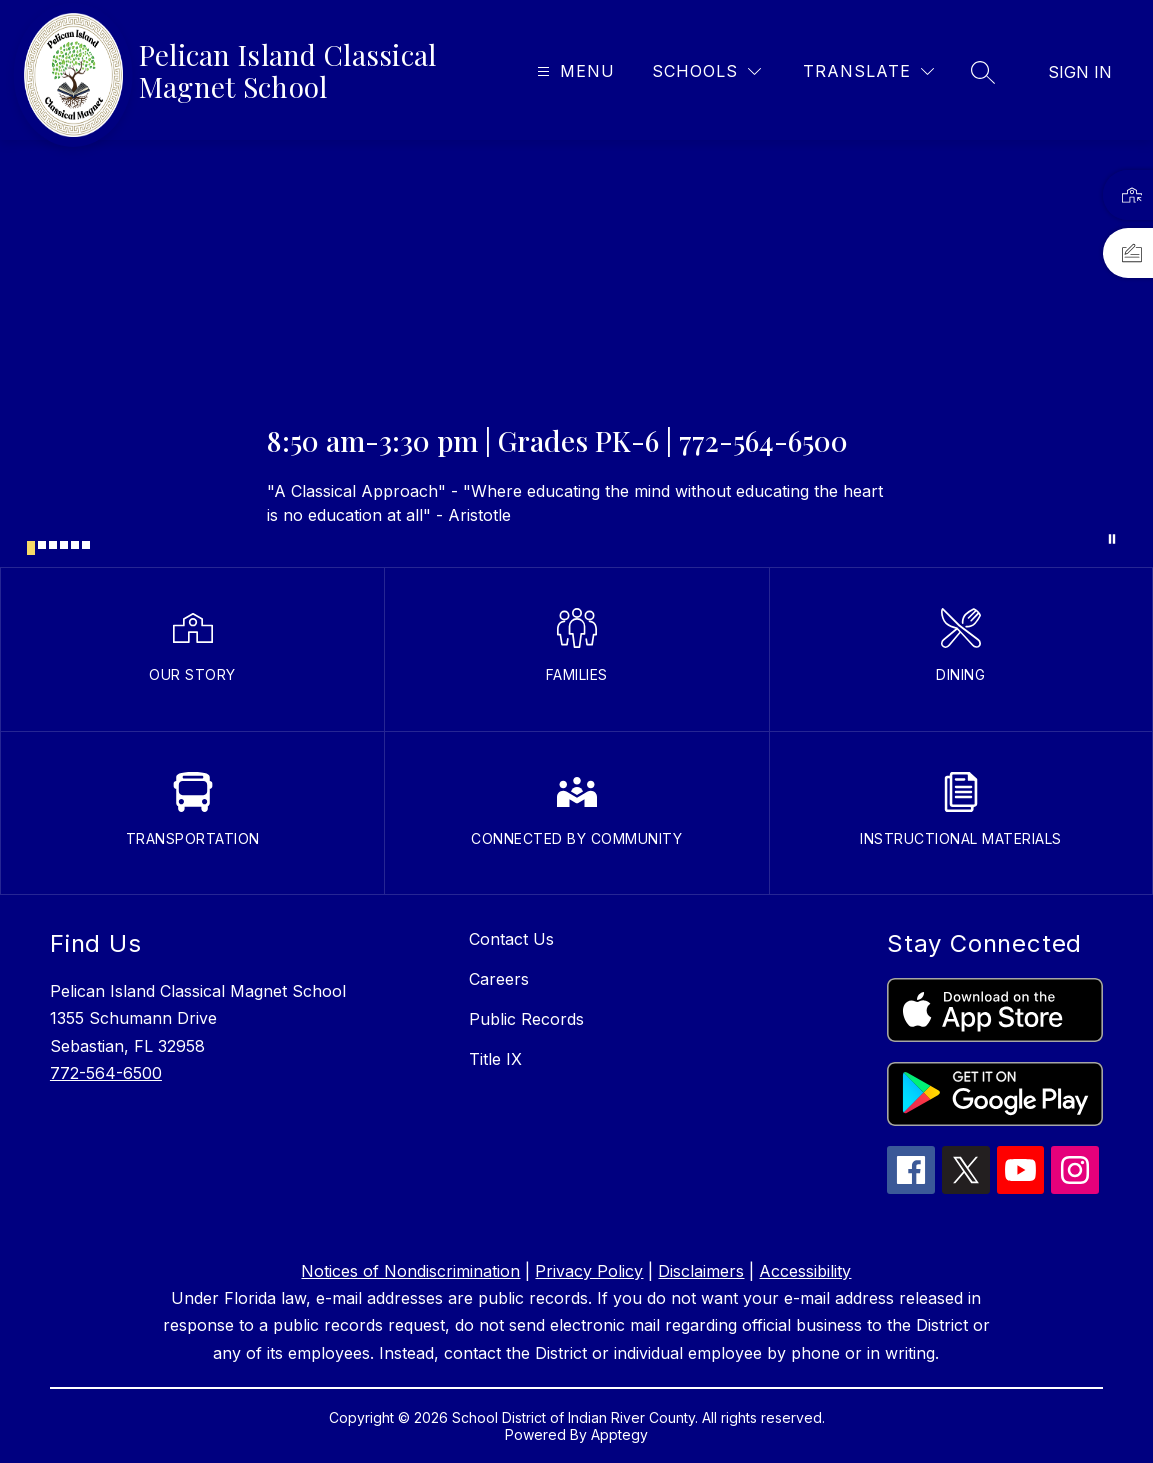  What do you see at coordinates (495, 1059) in the screenshot?
I see `Title IX` at bounding box center [495, 1059].